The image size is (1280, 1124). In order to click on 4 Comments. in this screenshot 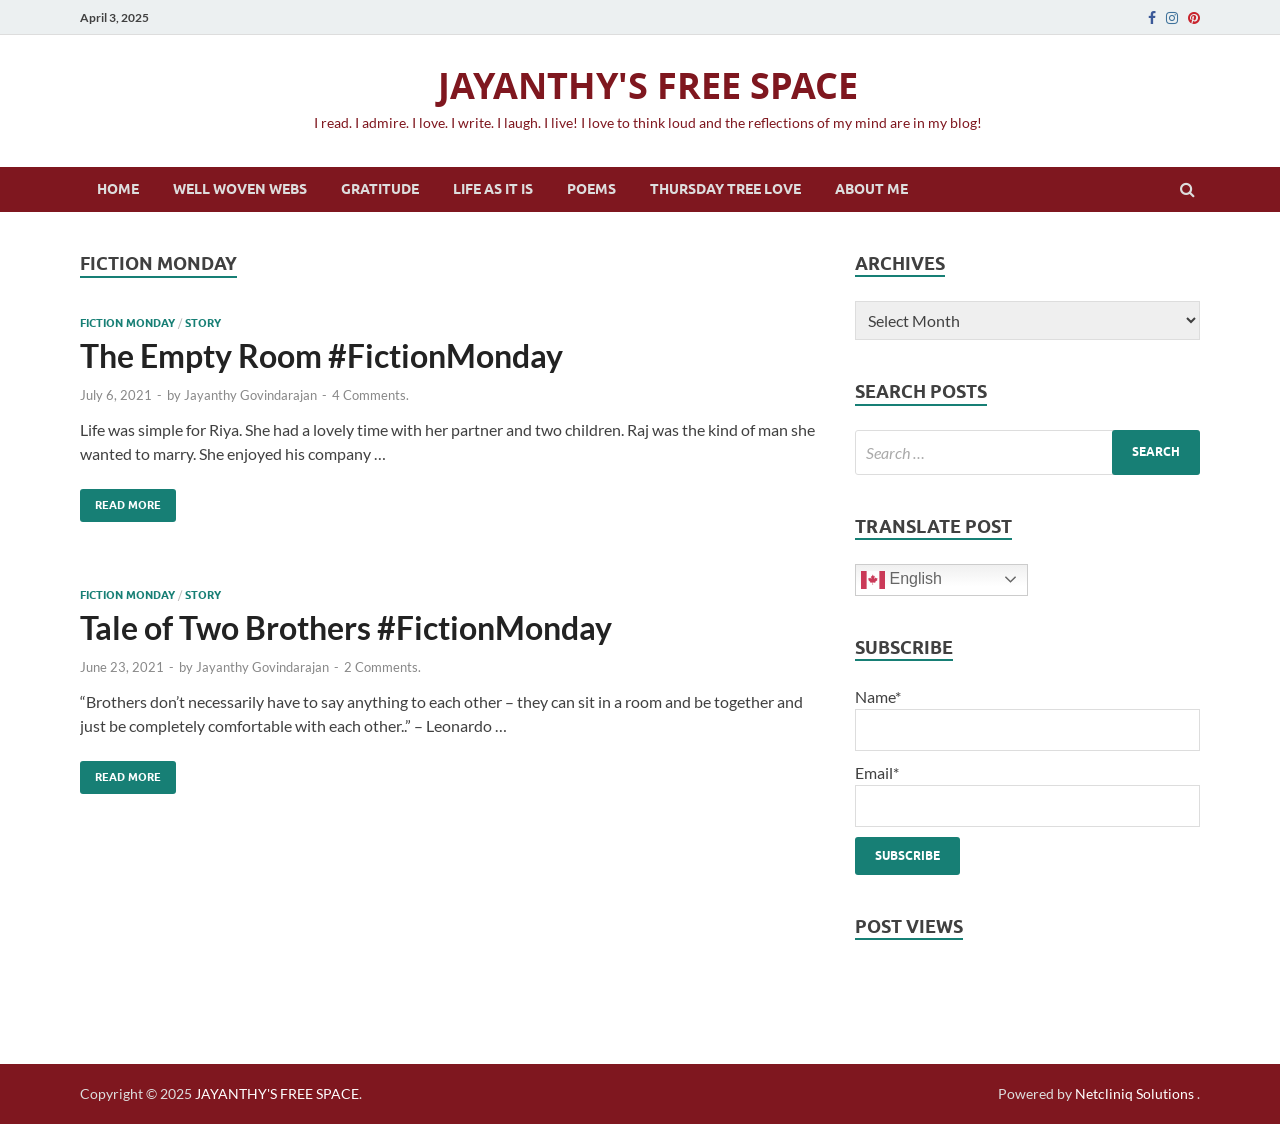, I will do `click(370, 395)`.